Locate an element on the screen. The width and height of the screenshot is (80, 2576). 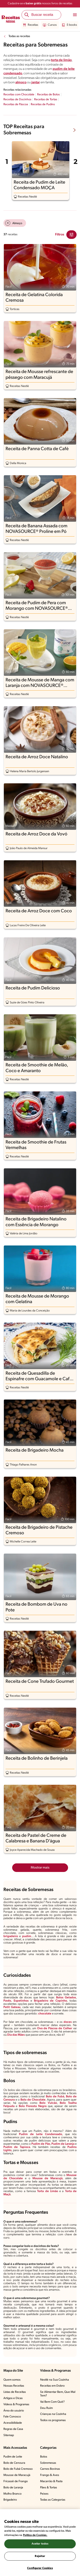
Cursos is located at coordinates (50, 25).